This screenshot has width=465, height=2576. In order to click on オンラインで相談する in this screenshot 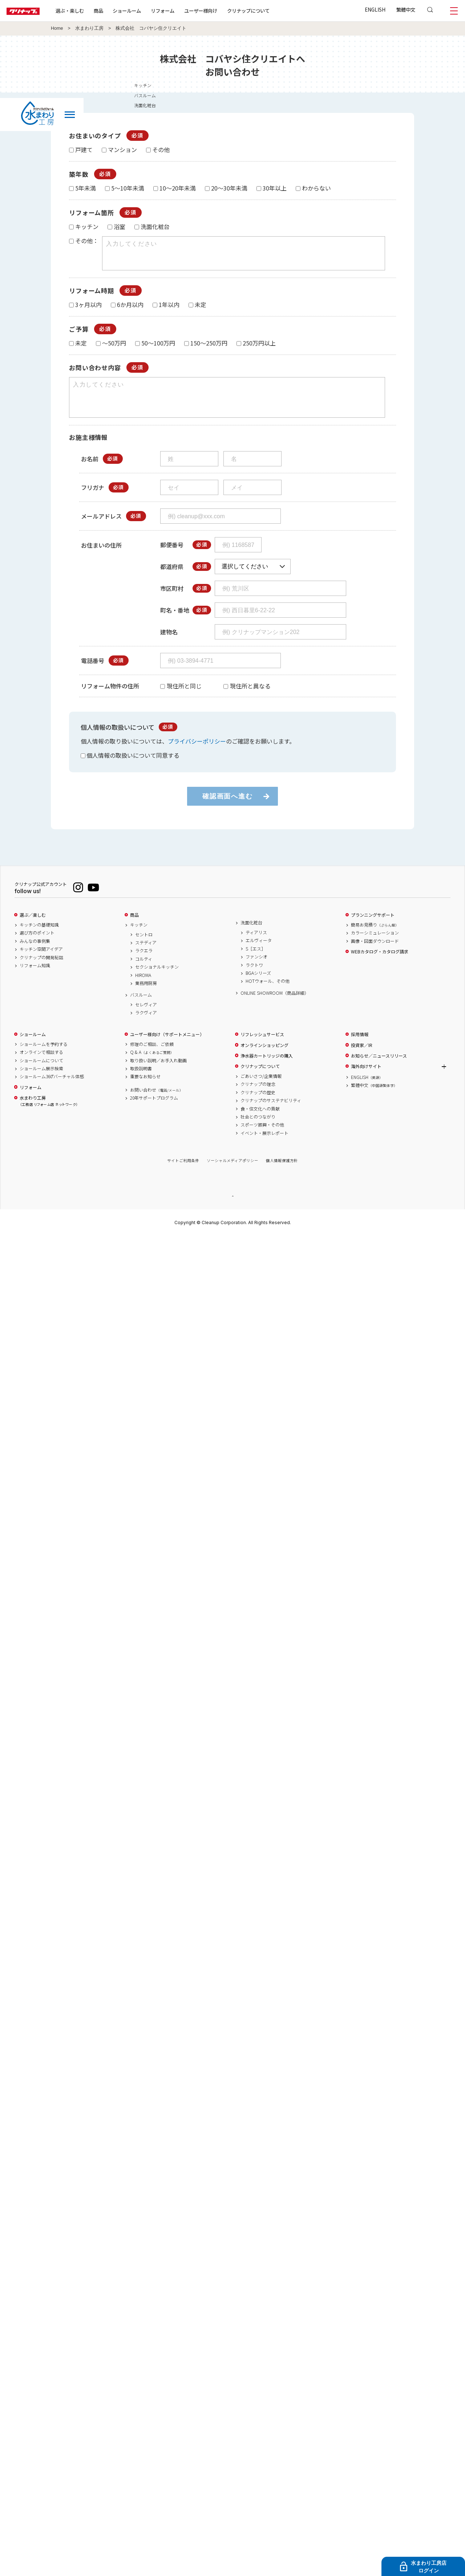, I will do `click(41, 1065)`.